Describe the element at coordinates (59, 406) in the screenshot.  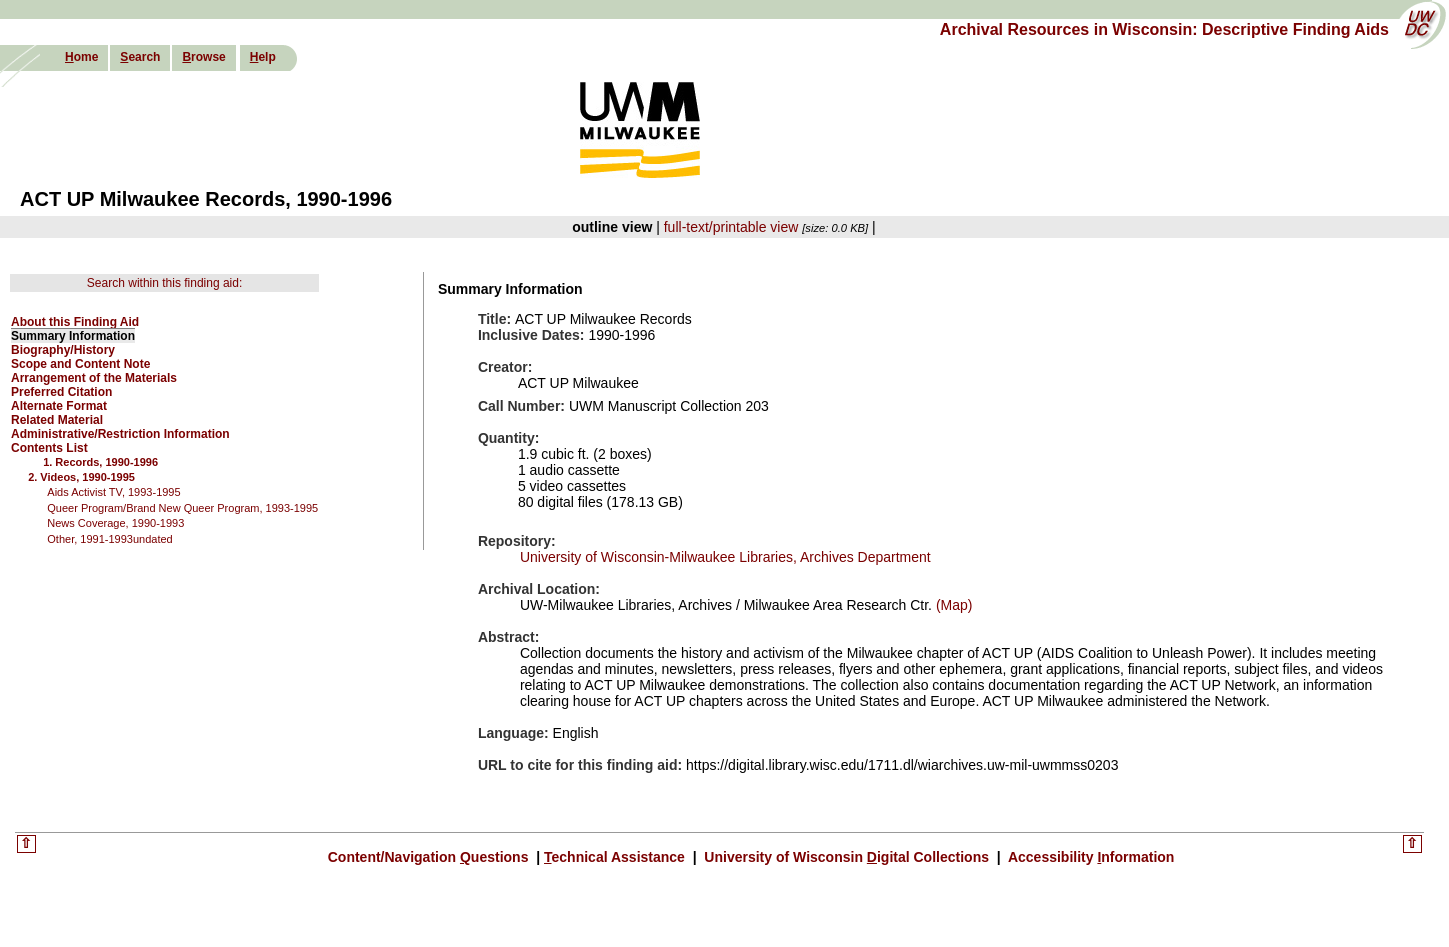
I see `Alternate Format` at that location.